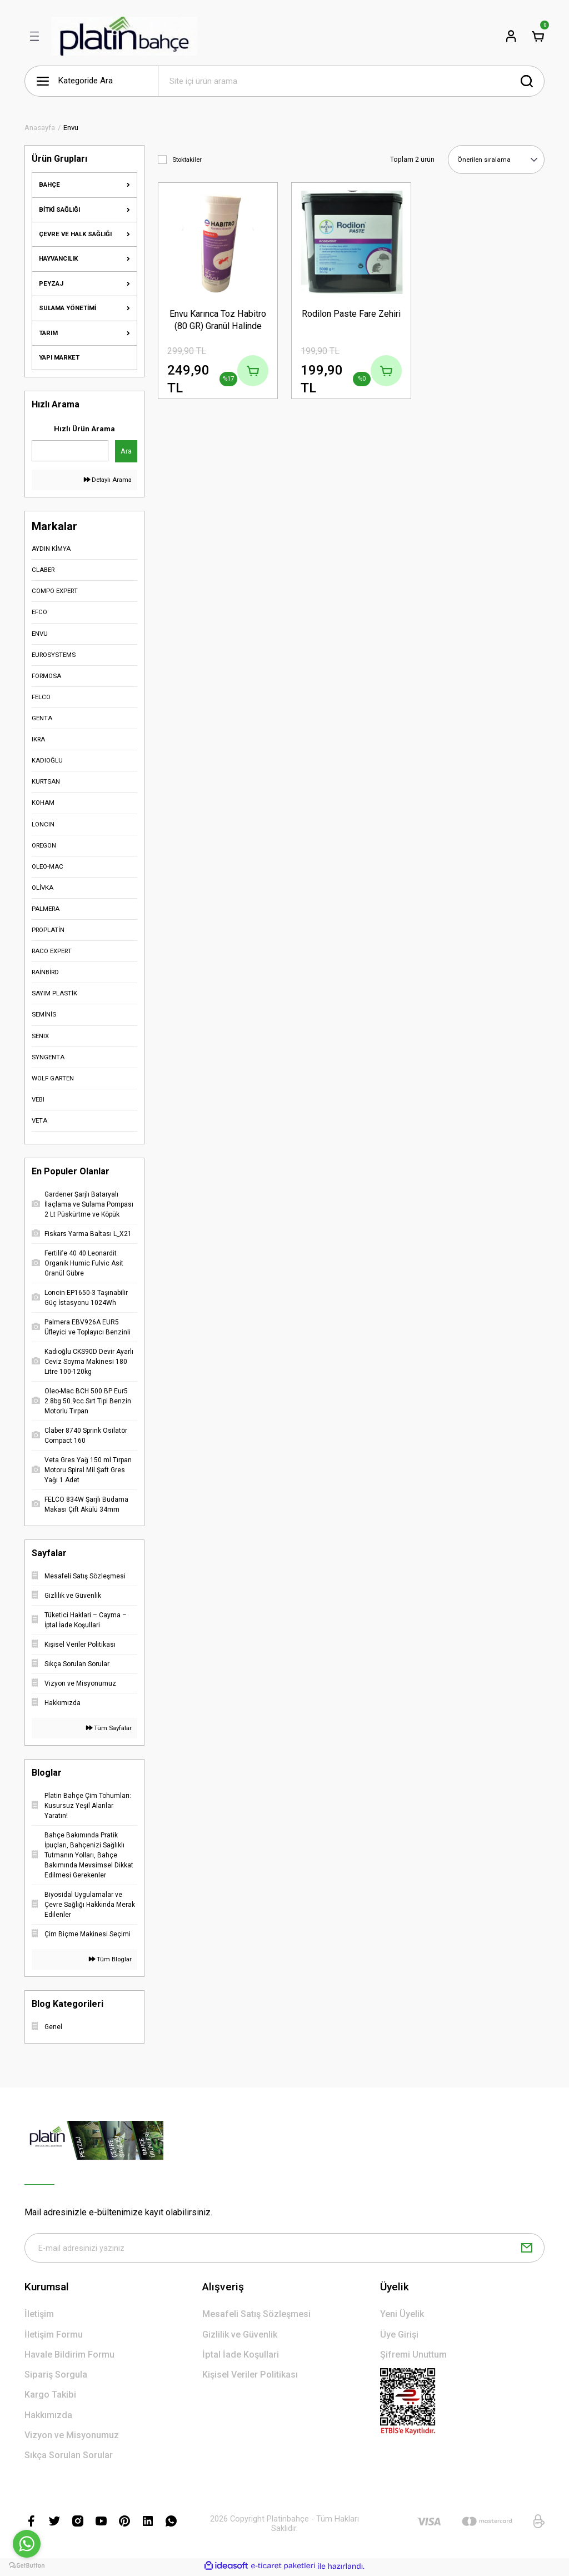 Image resolution: width=569 pixels, height=2576 pixels. Describe the element at coordinates (55, 591) in the screenshot. I see `COMPO EXPERT` at that location.